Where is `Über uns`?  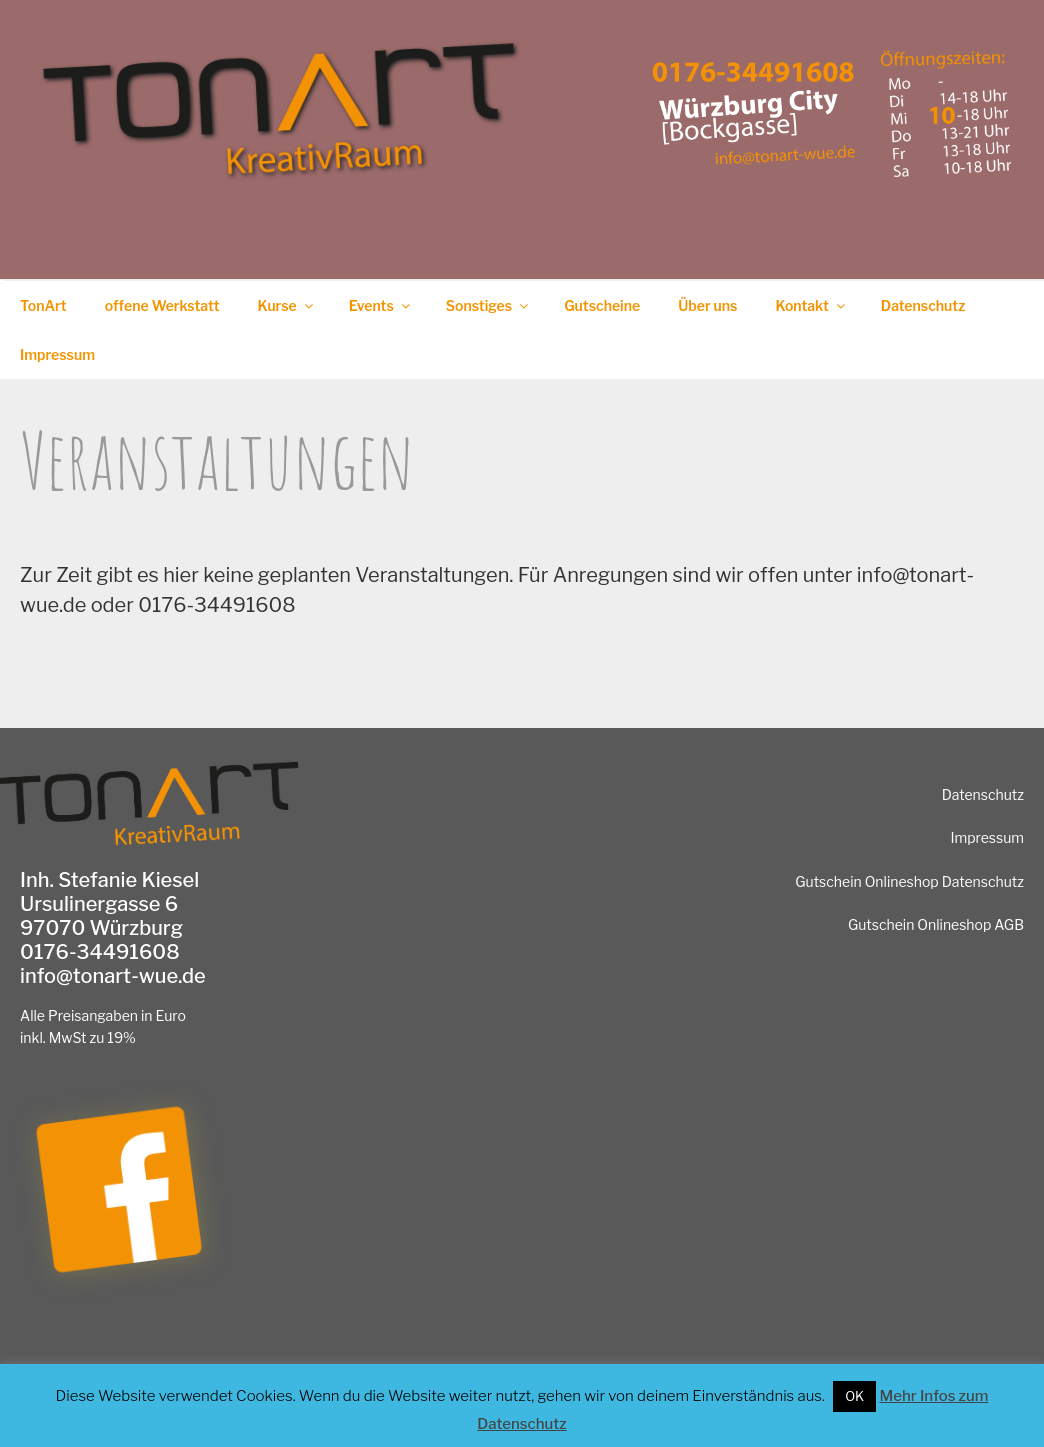 Über uns is located at coordinates (707, 305).